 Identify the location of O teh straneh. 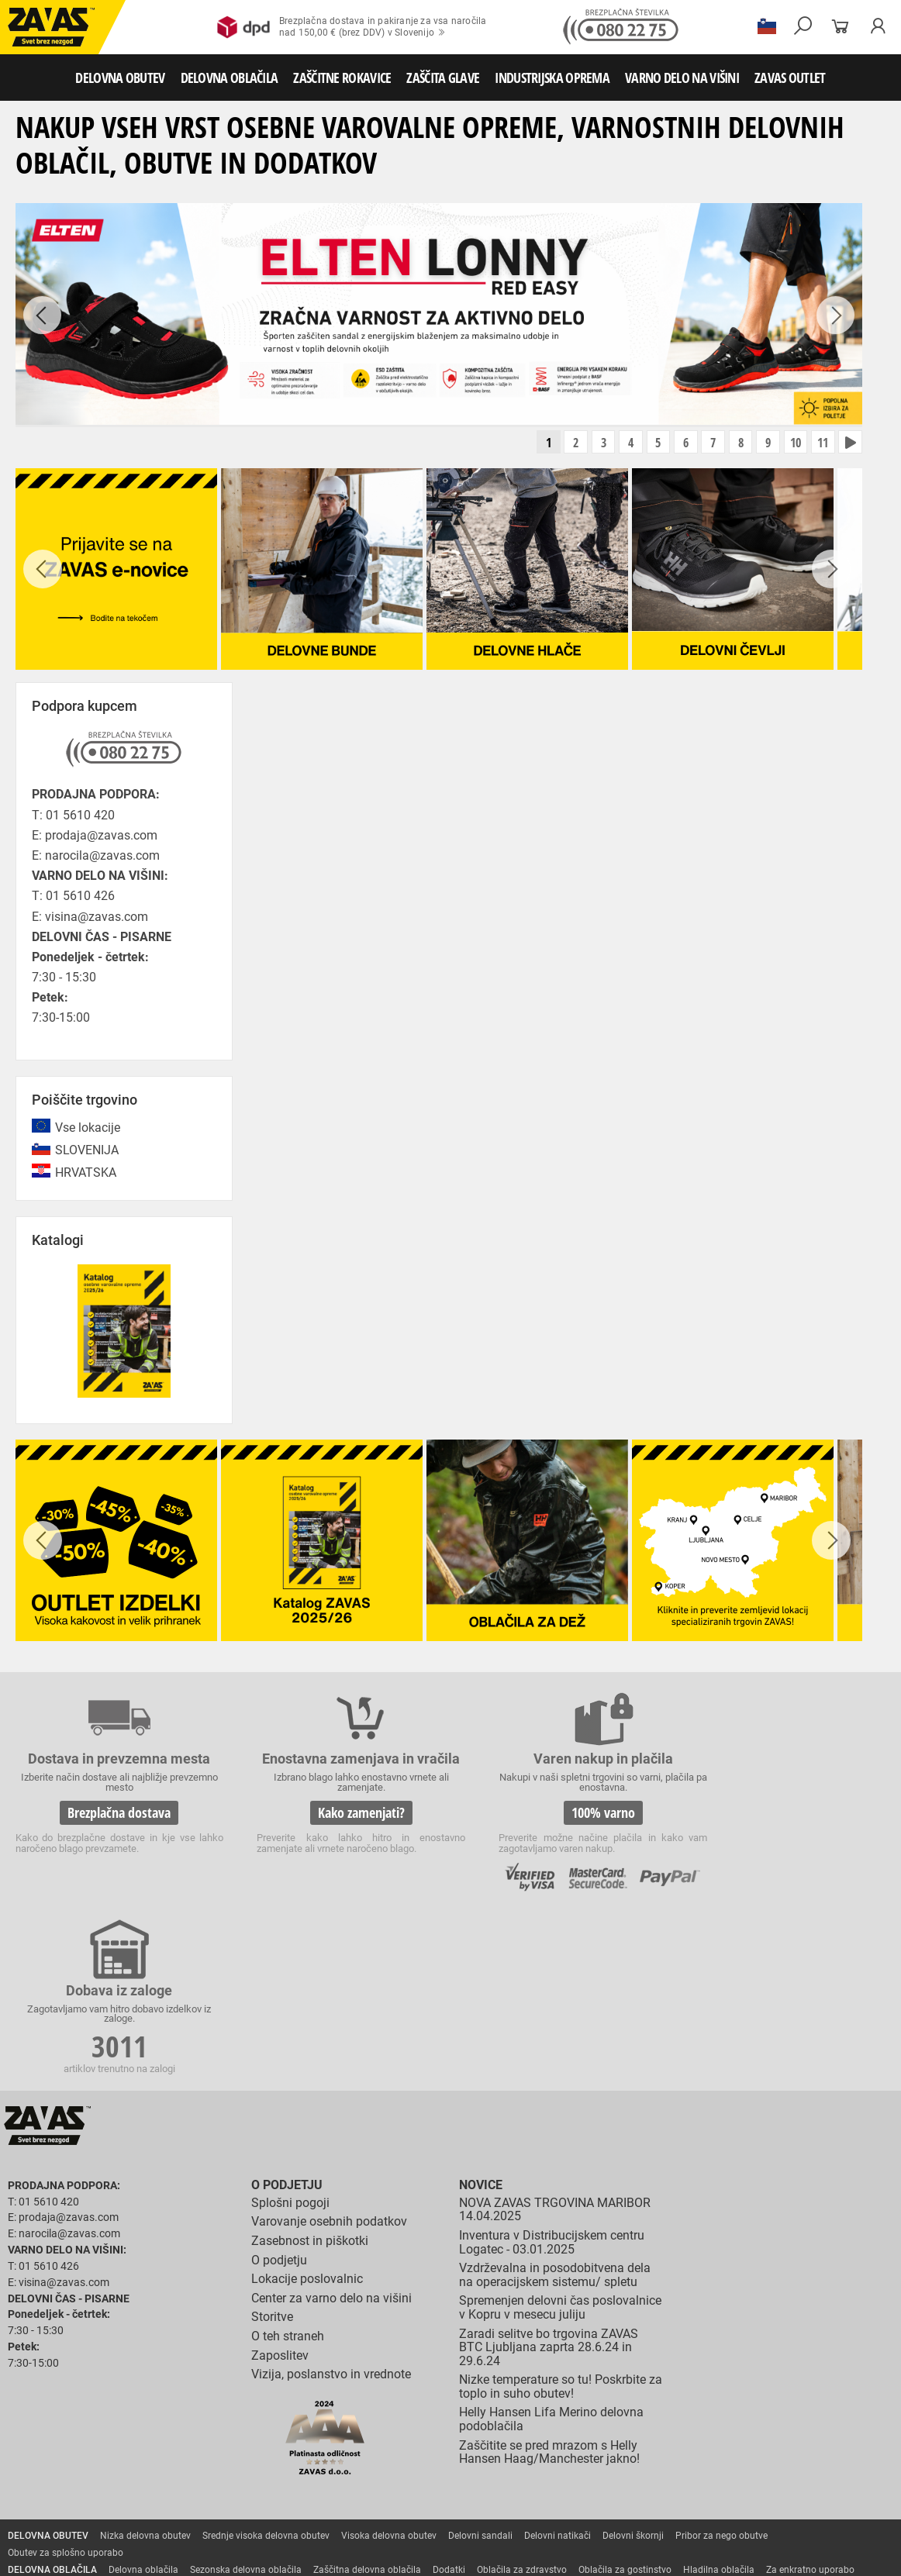
(287, 2163).